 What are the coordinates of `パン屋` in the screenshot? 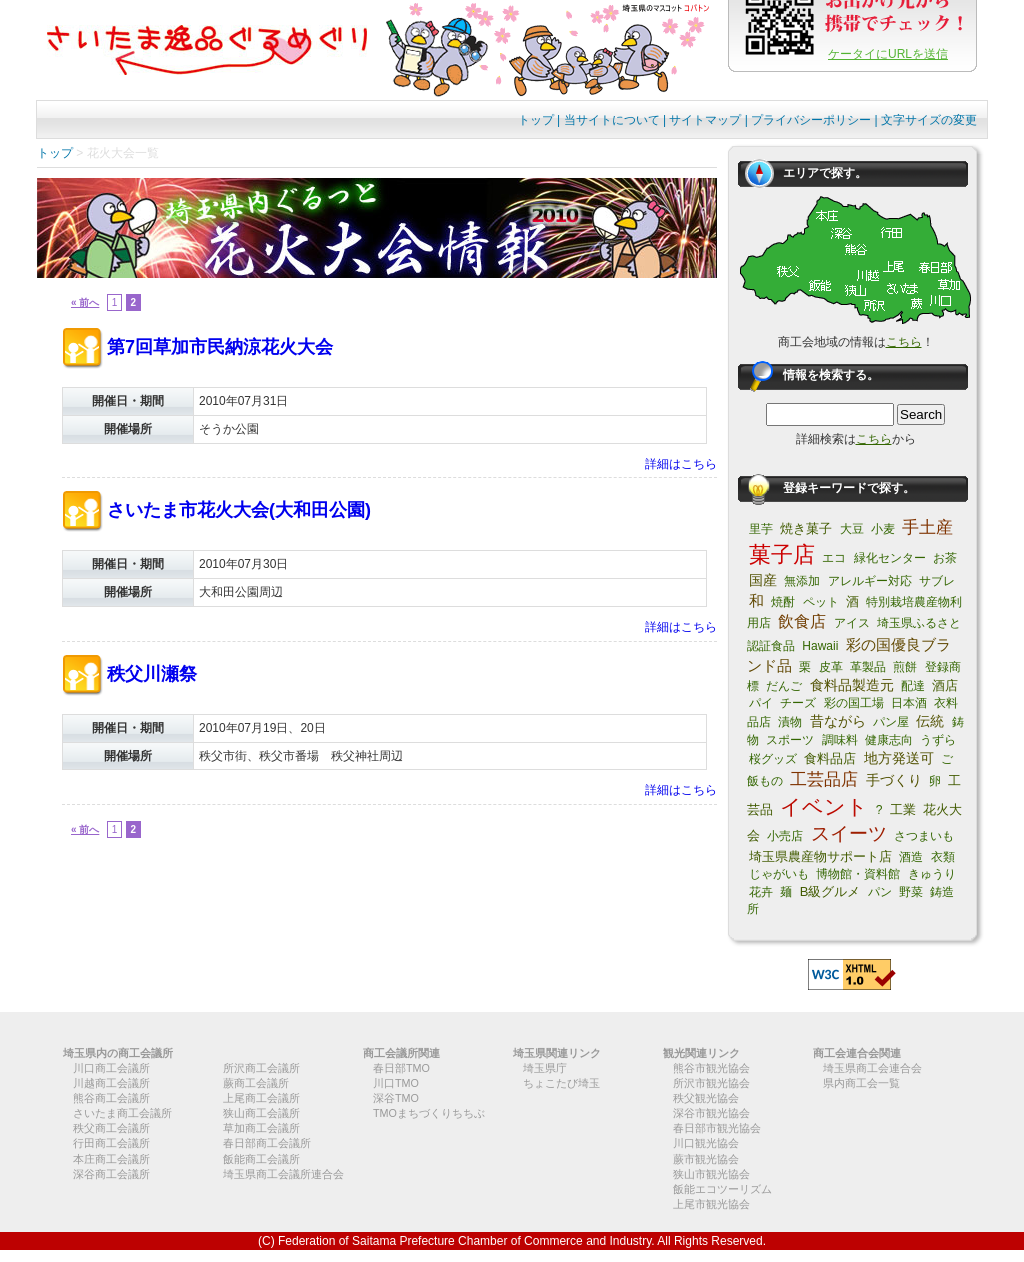 It's located at (891, 722).